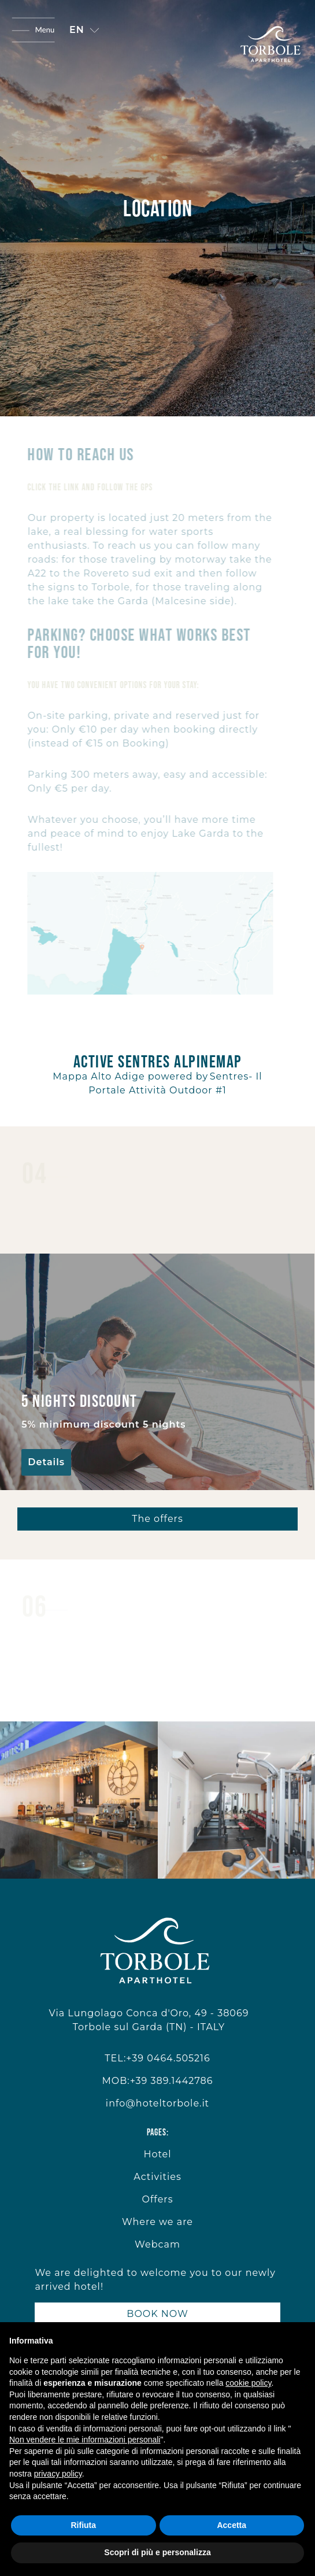 Image resolution: width=315 pixels, height=2576 pixels. I want to click on BOOK NOW, so click(157, 2313).